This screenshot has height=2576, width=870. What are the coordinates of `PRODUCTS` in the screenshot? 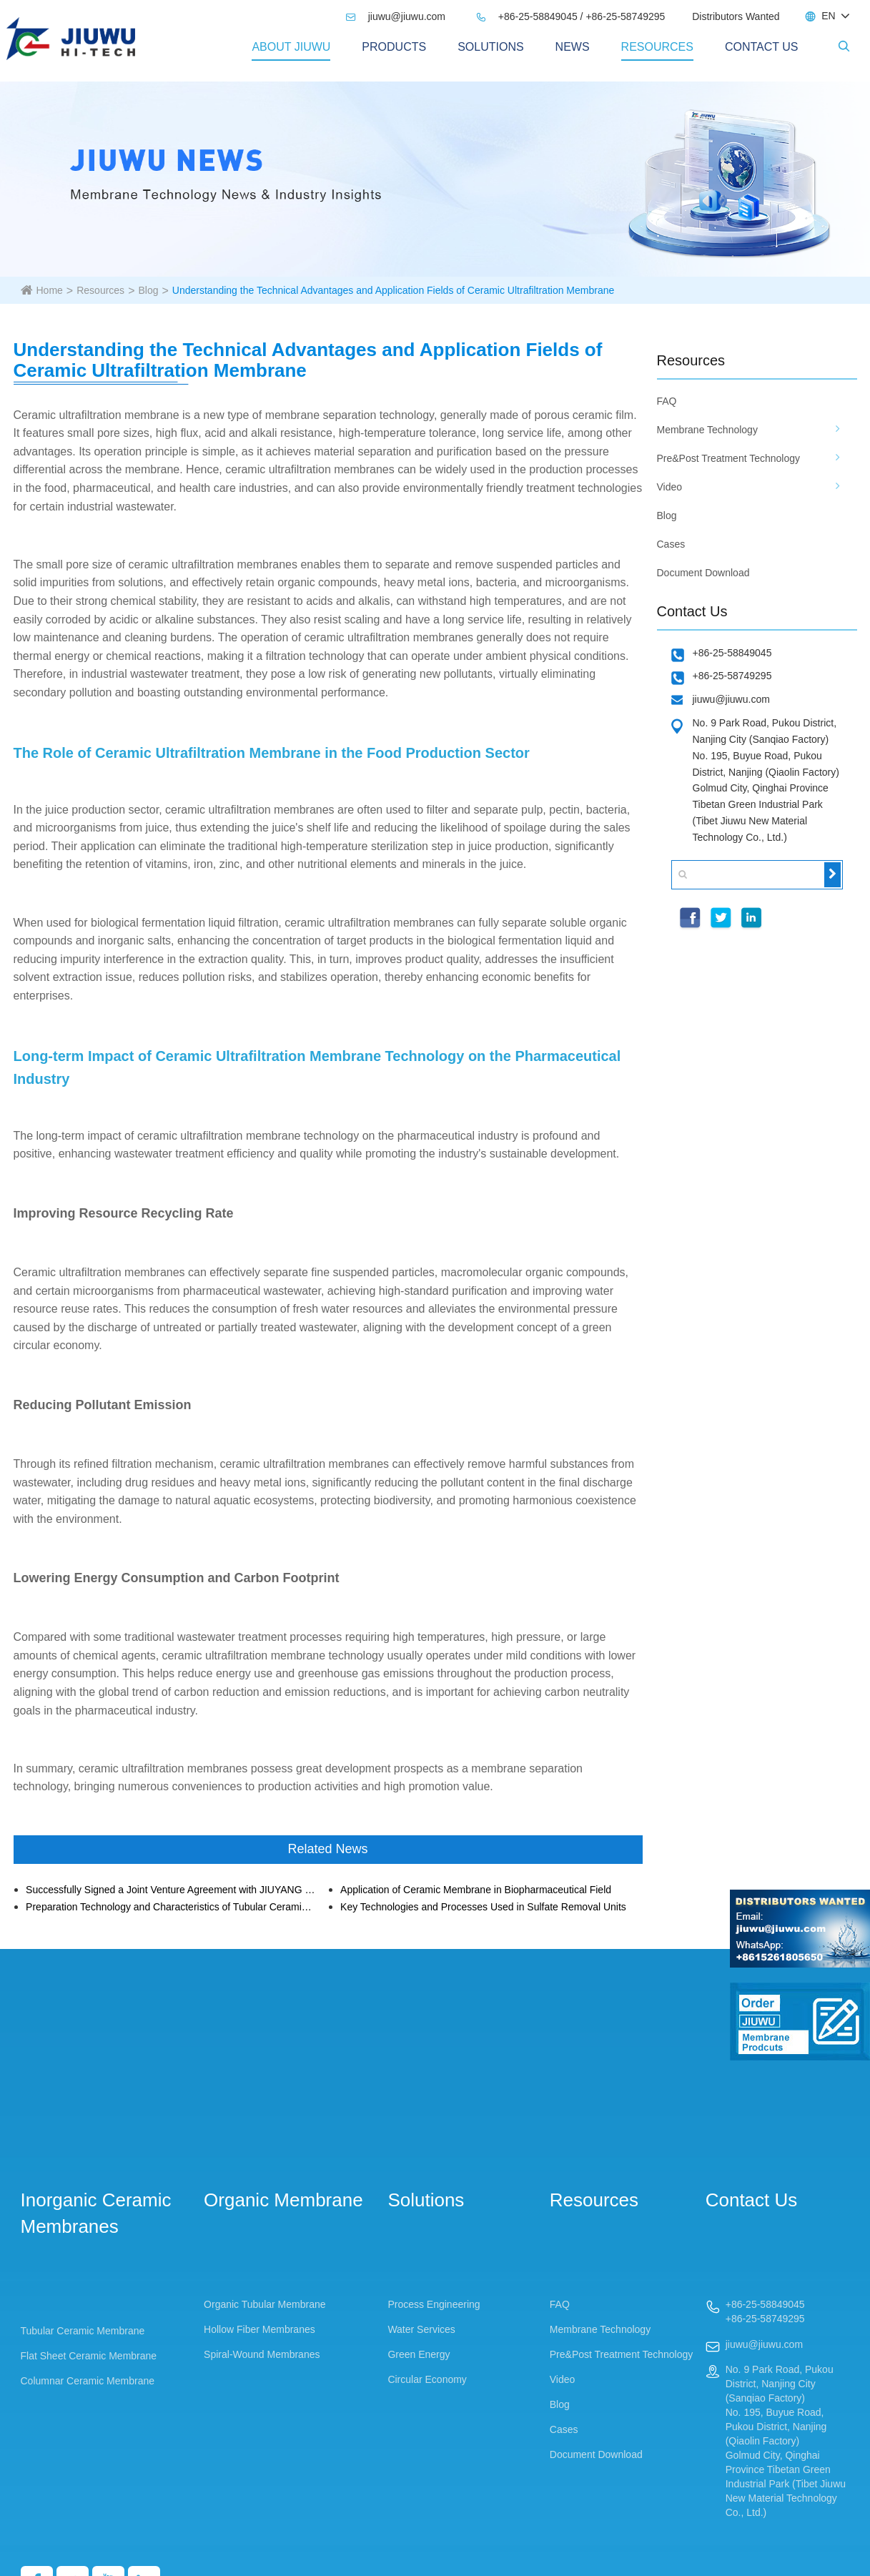 It's located at (394, 47).